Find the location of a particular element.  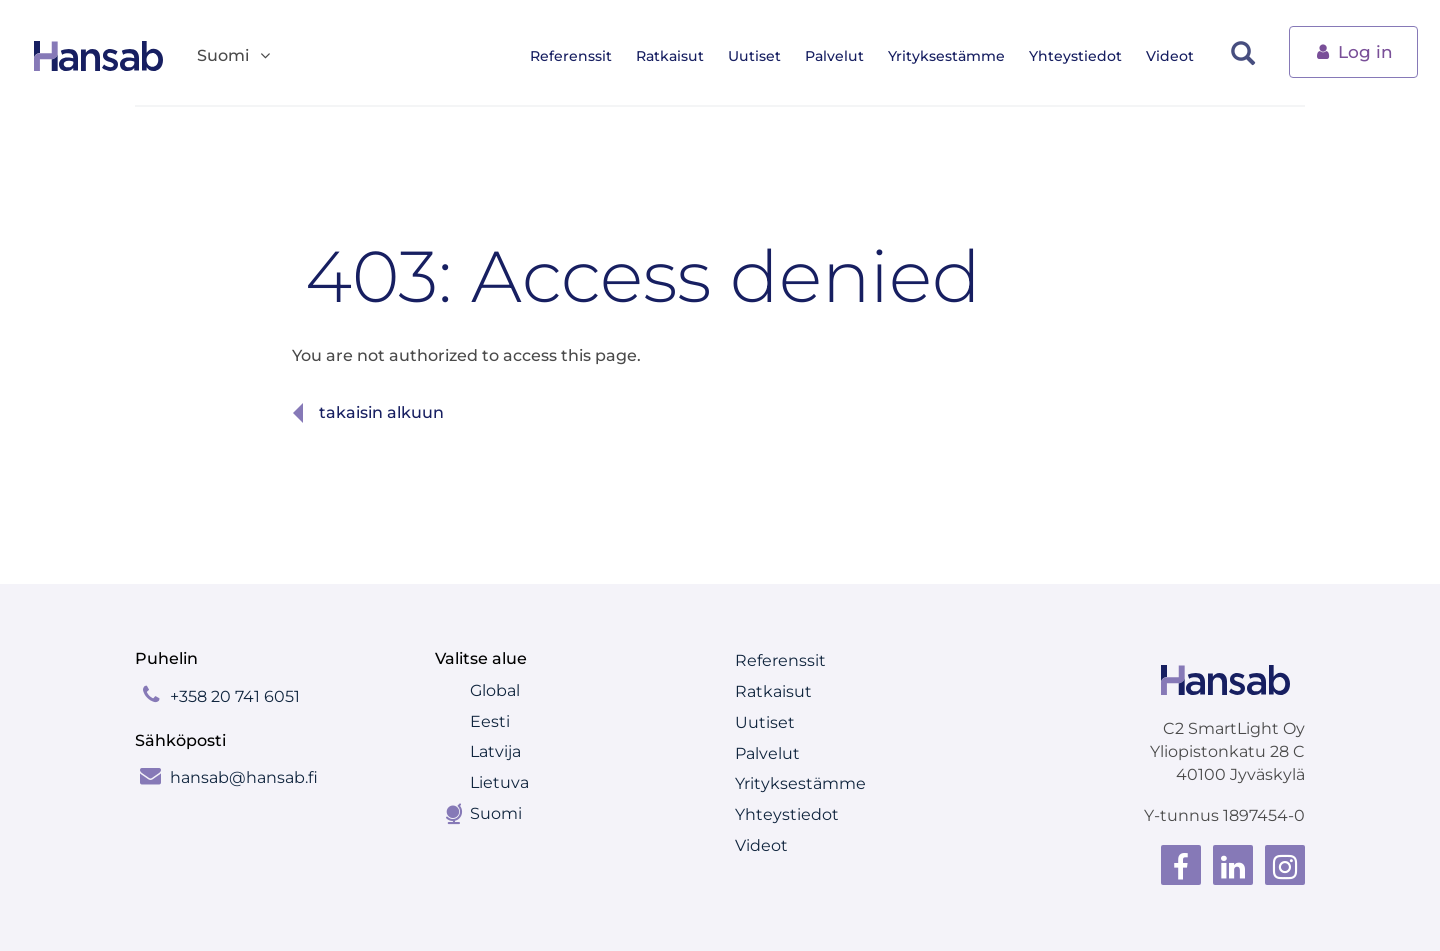

Referenssit is located at coordinates (578, 56).